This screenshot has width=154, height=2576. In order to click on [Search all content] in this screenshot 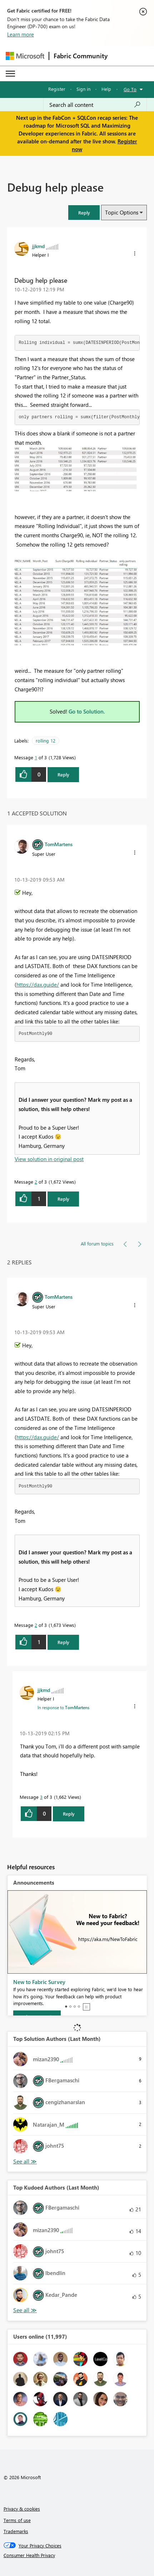, I will do `click(95, 105)`.